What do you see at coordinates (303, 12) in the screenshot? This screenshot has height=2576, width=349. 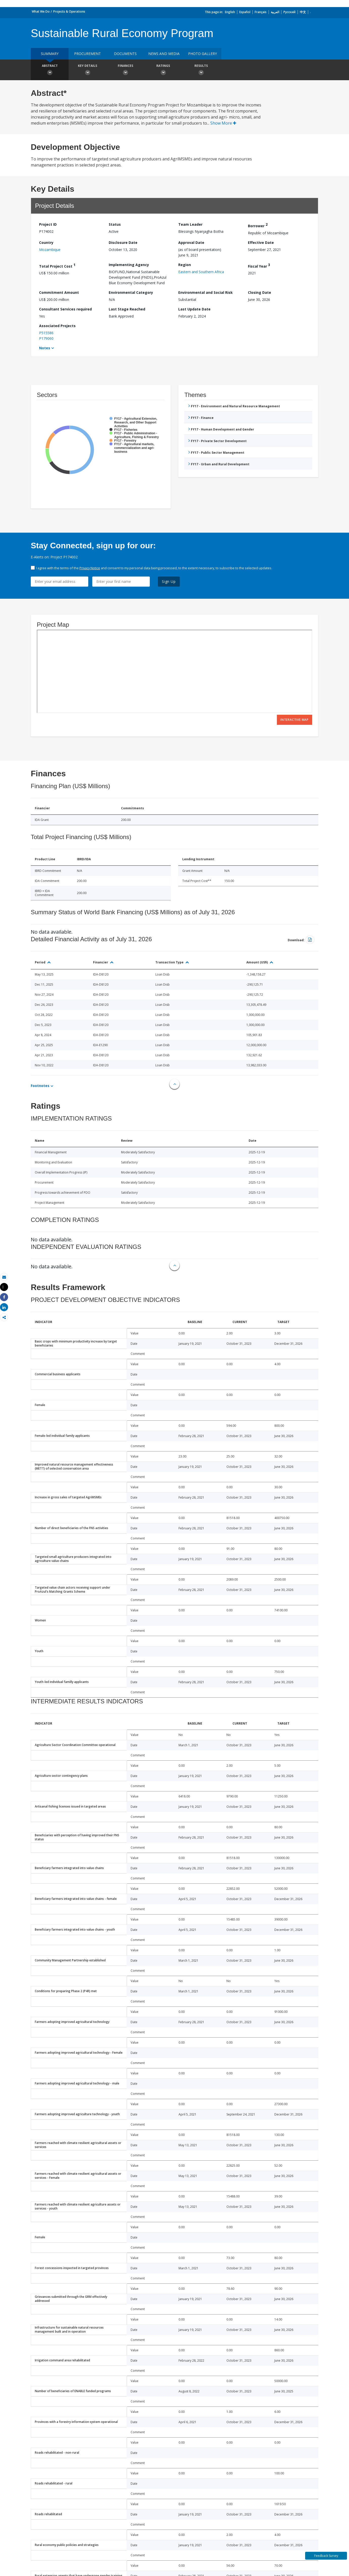 I see `中文` at bounding box center [303, 12].